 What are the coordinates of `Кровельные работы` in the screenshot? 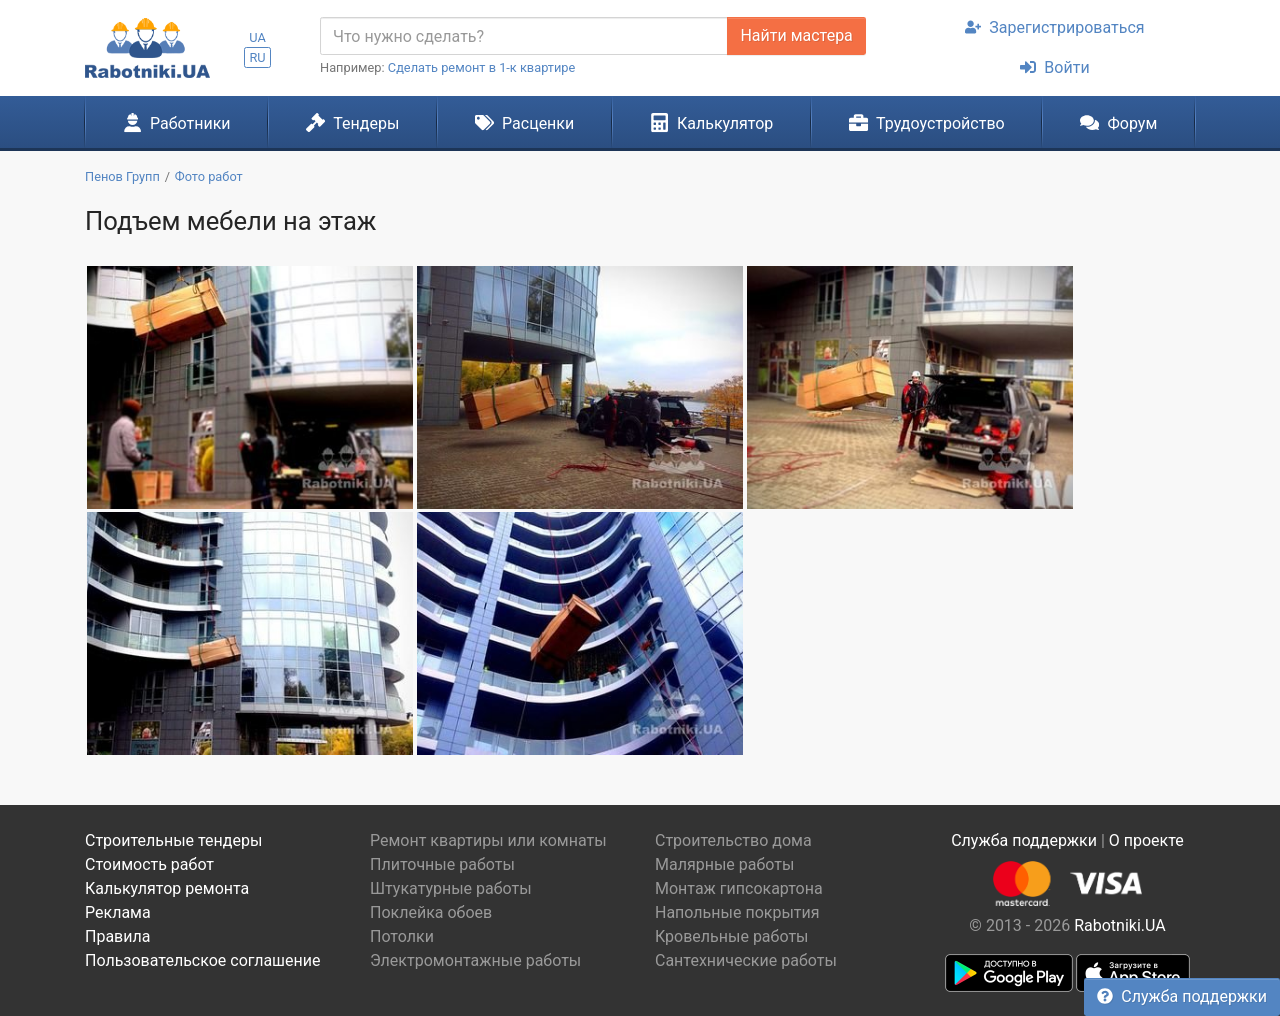 It's located at (732, 936).